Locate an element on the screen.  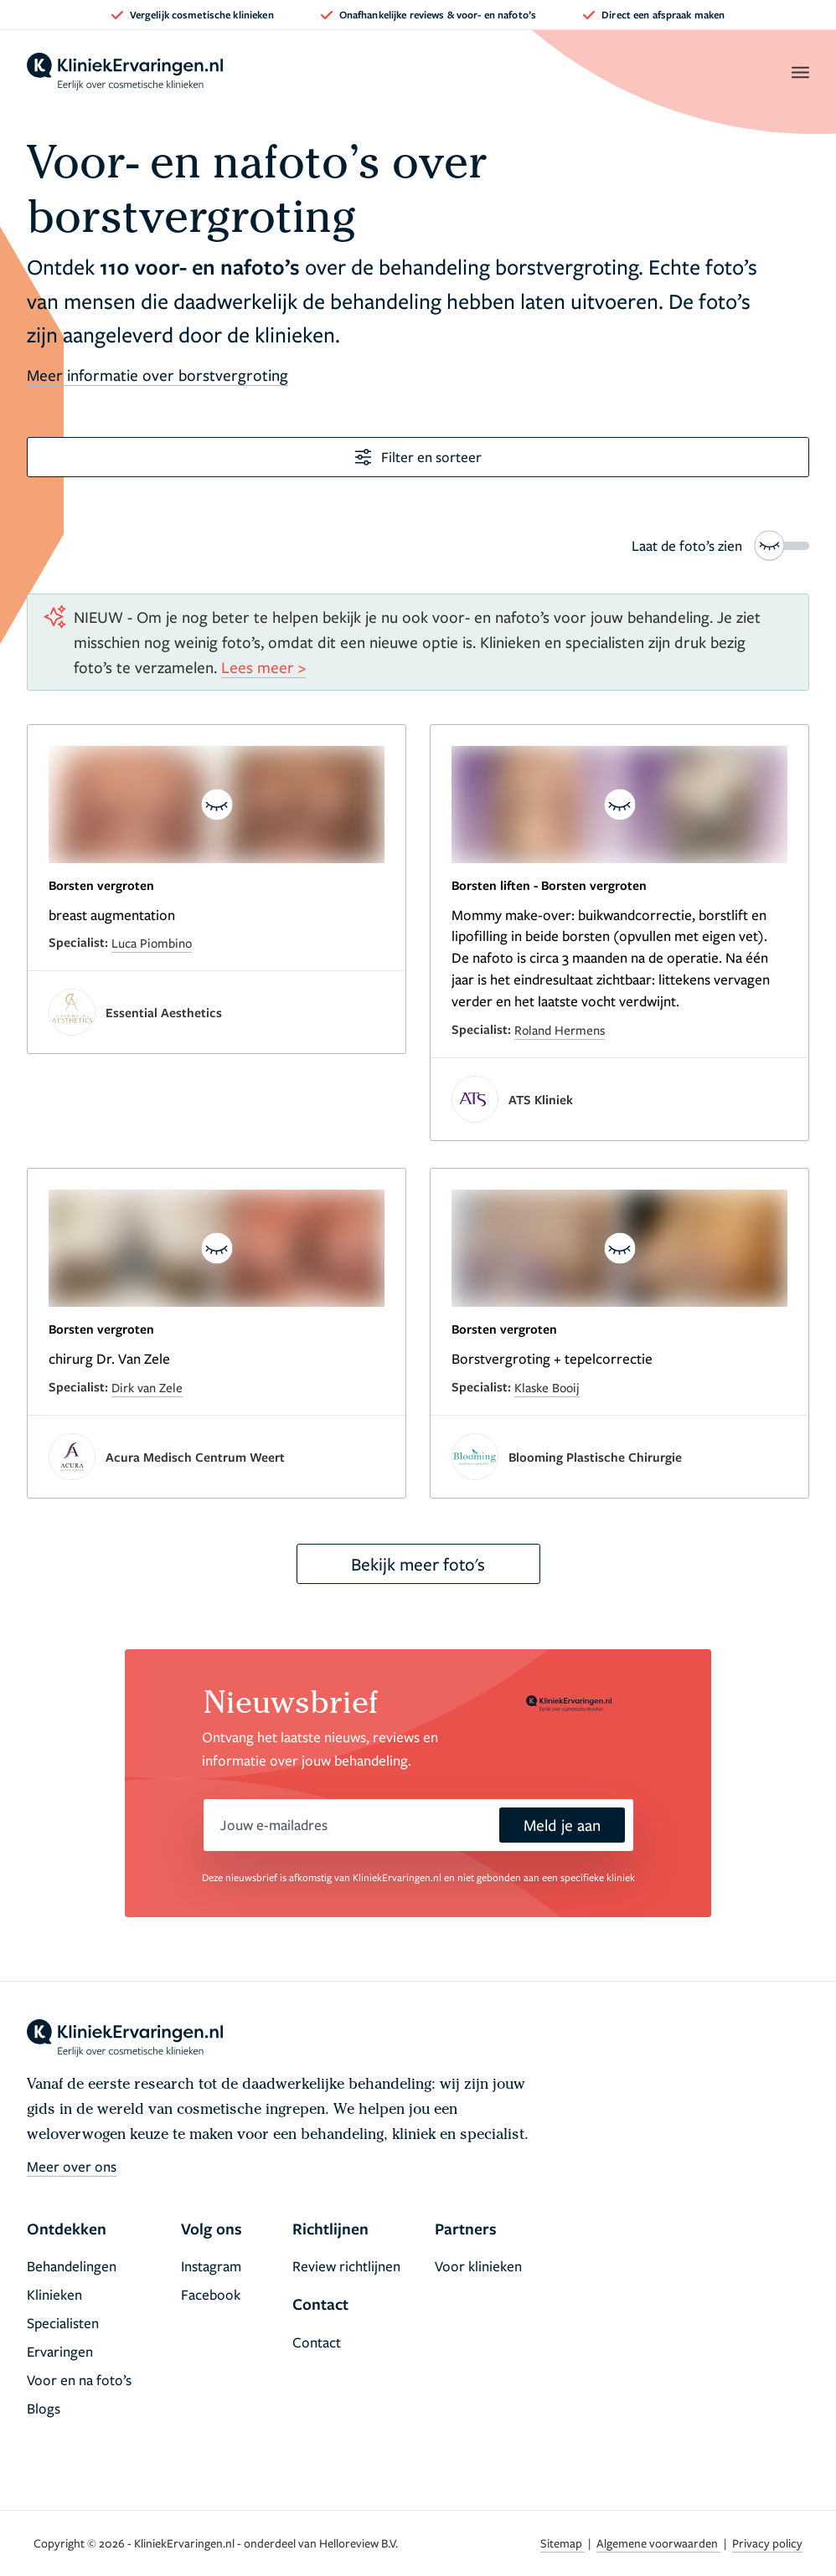
Ervaringen is located at coordinates (60, 2351).